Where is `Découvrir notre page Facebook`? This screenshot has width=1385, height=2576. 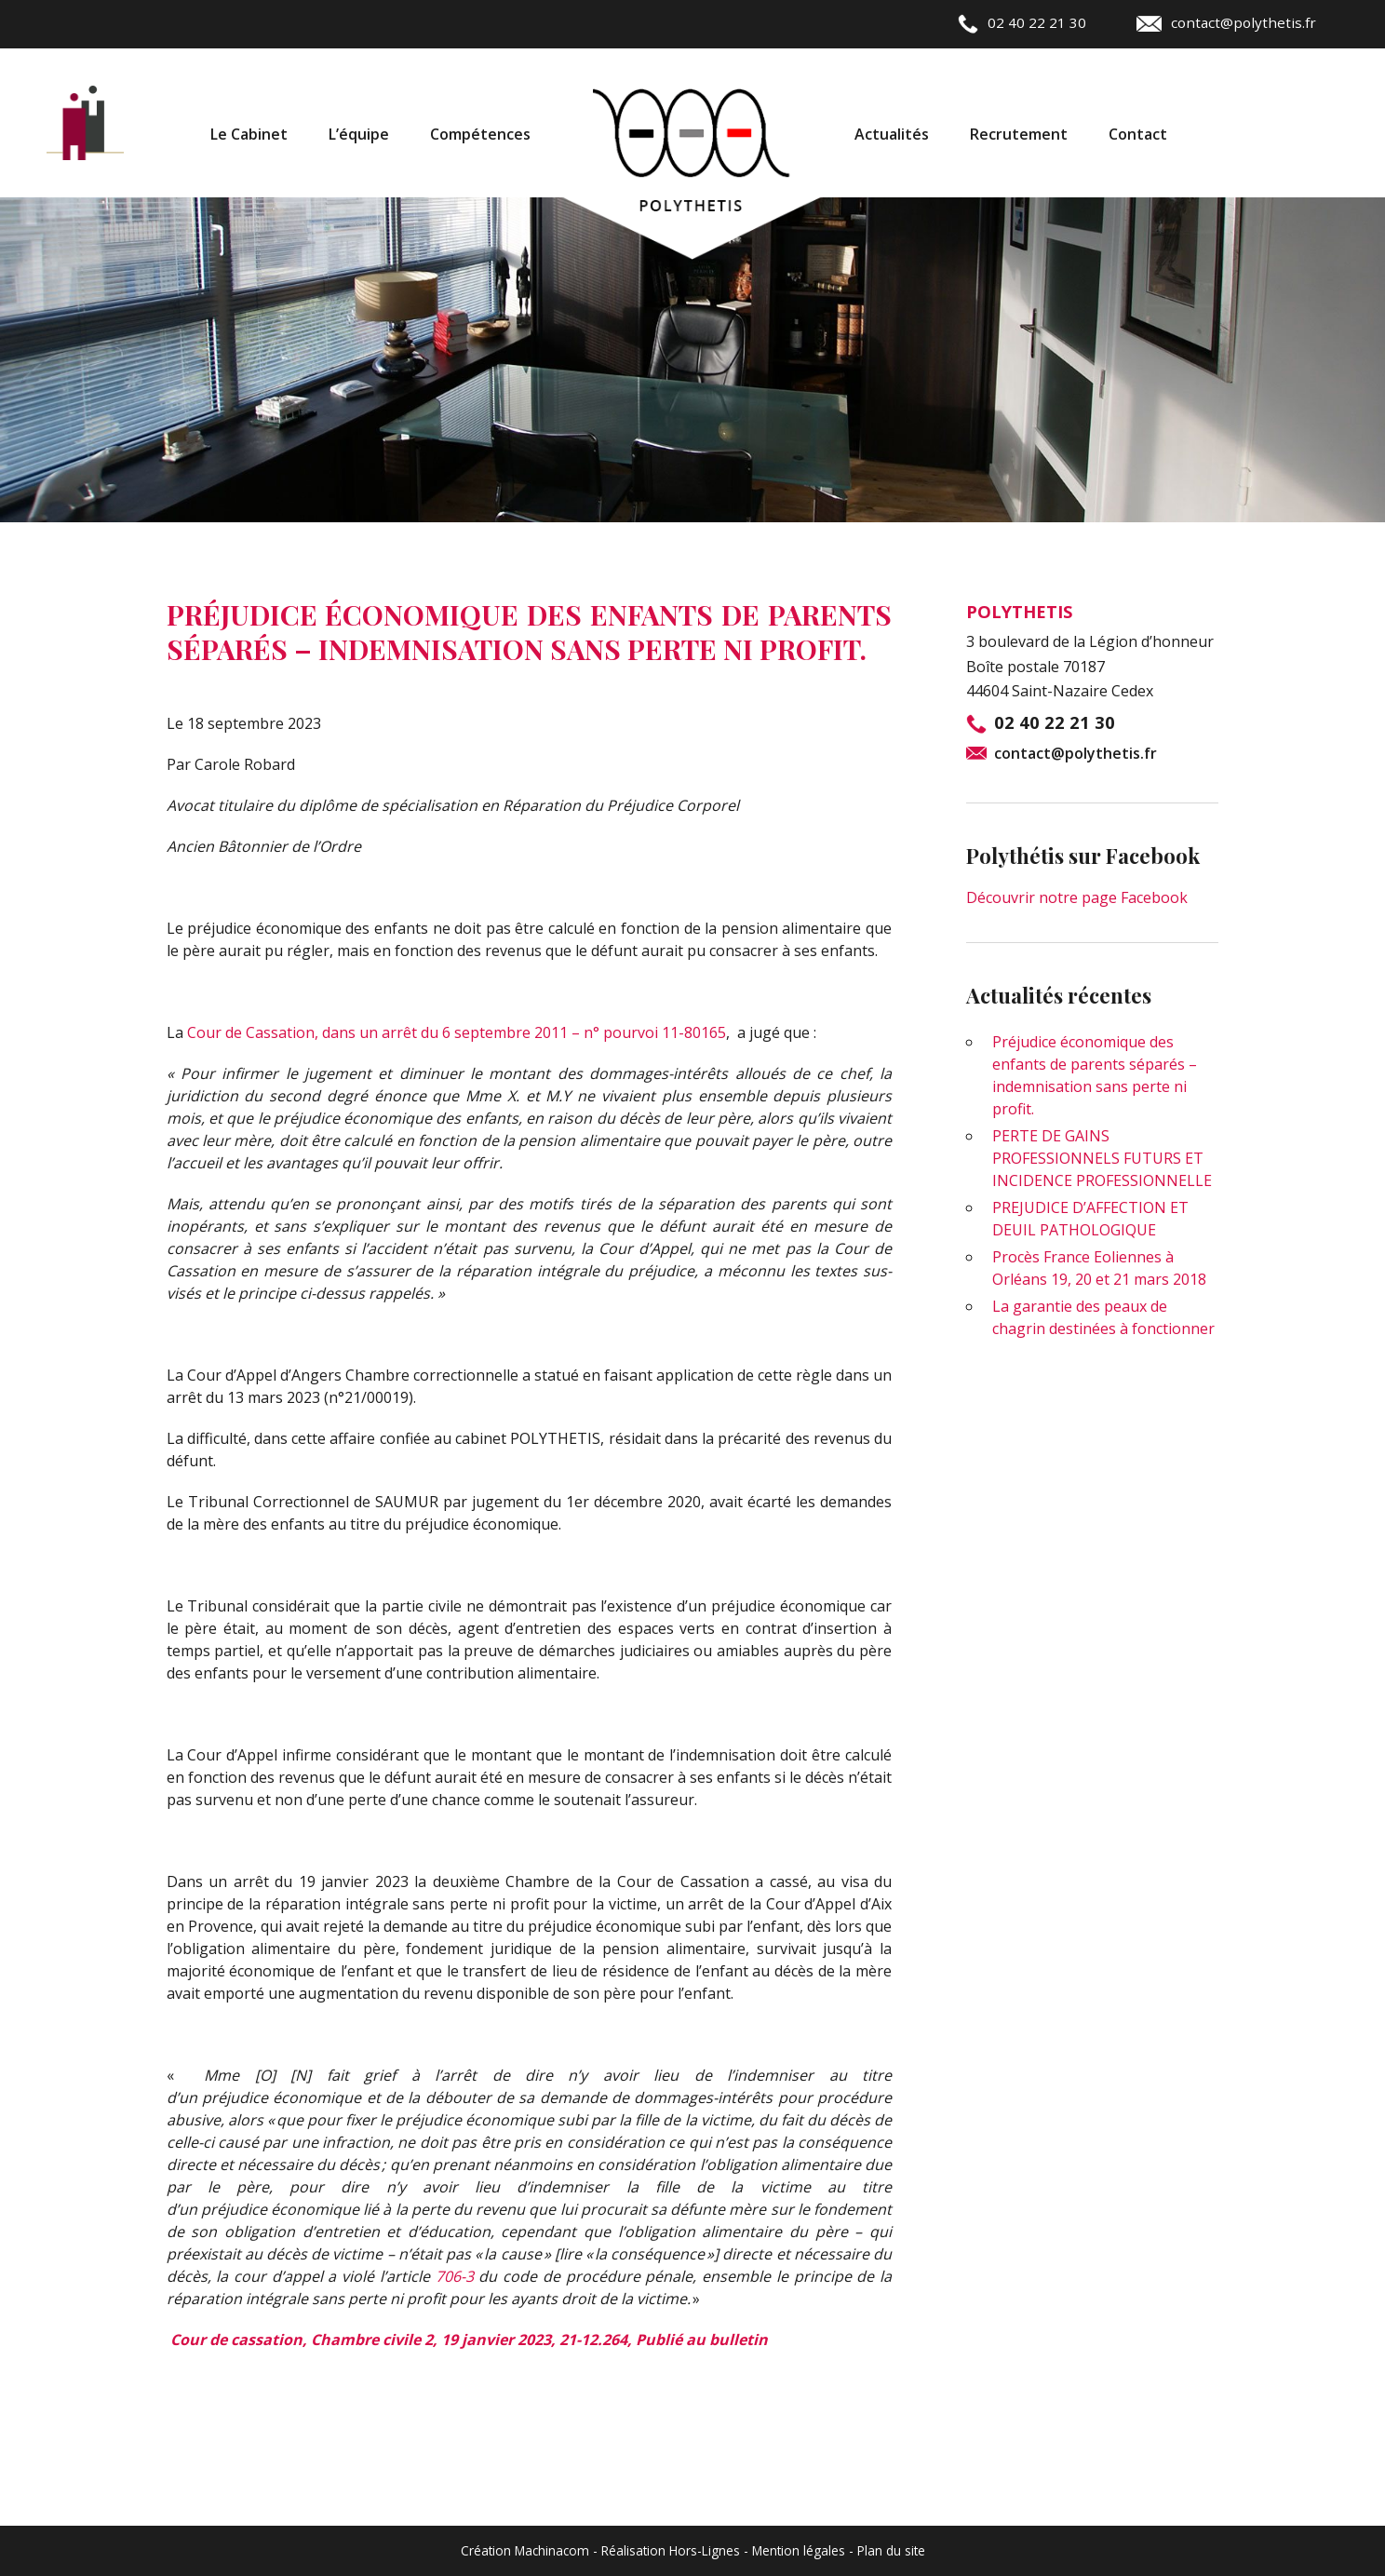
Découvrir notre page Facebook is located at coordinates (1077, 897).